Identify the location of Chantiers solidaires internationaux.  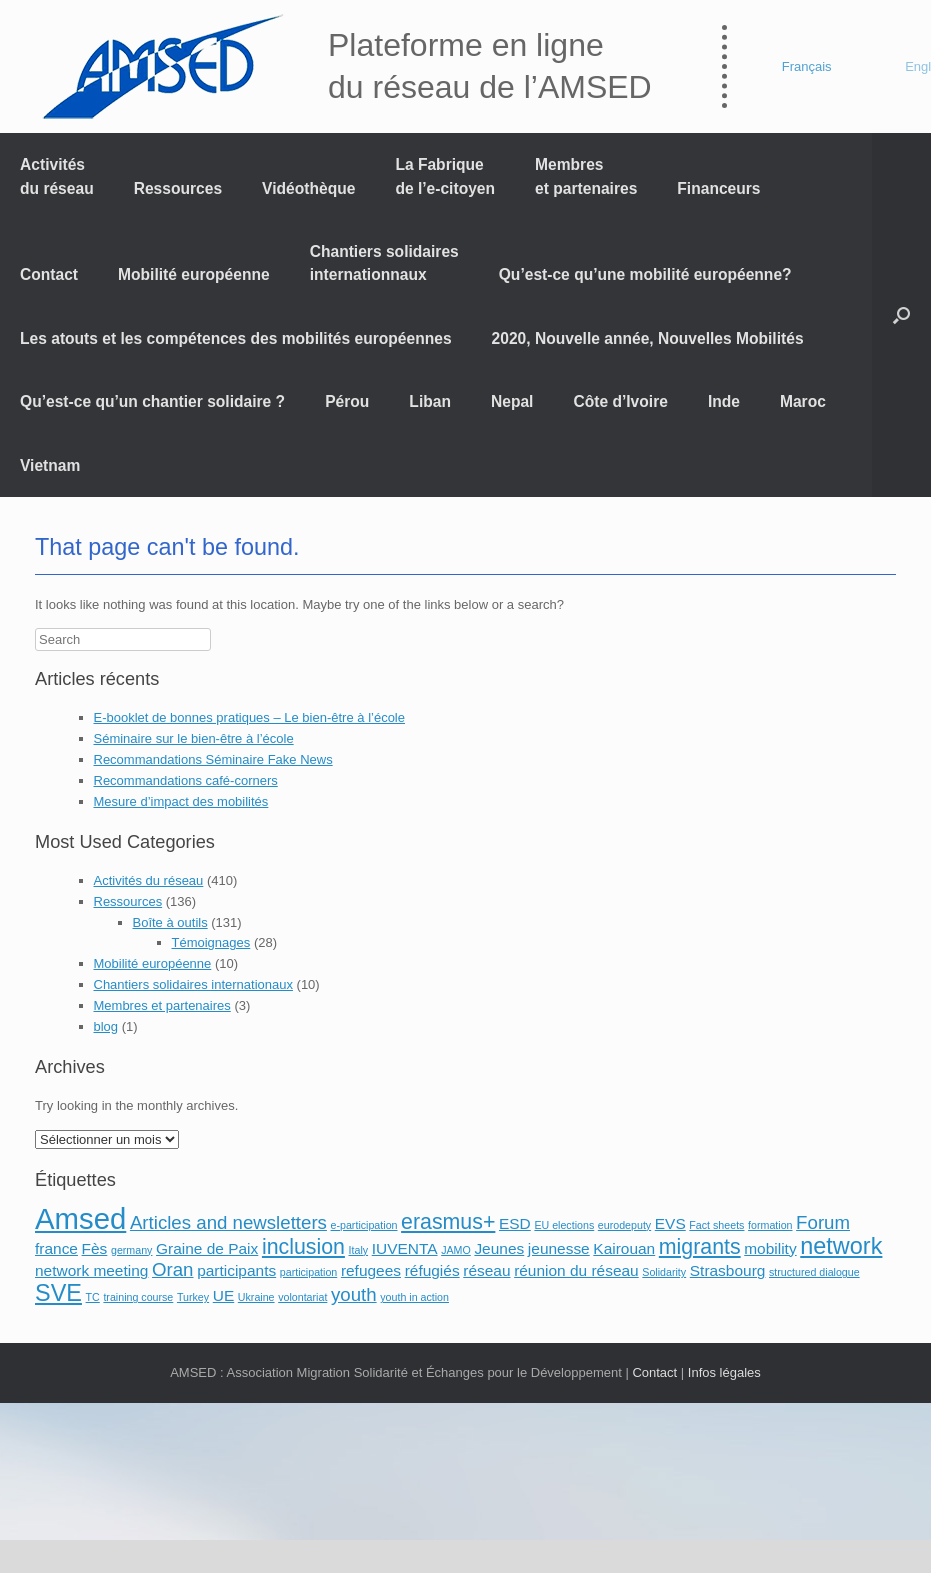
(193, 984).